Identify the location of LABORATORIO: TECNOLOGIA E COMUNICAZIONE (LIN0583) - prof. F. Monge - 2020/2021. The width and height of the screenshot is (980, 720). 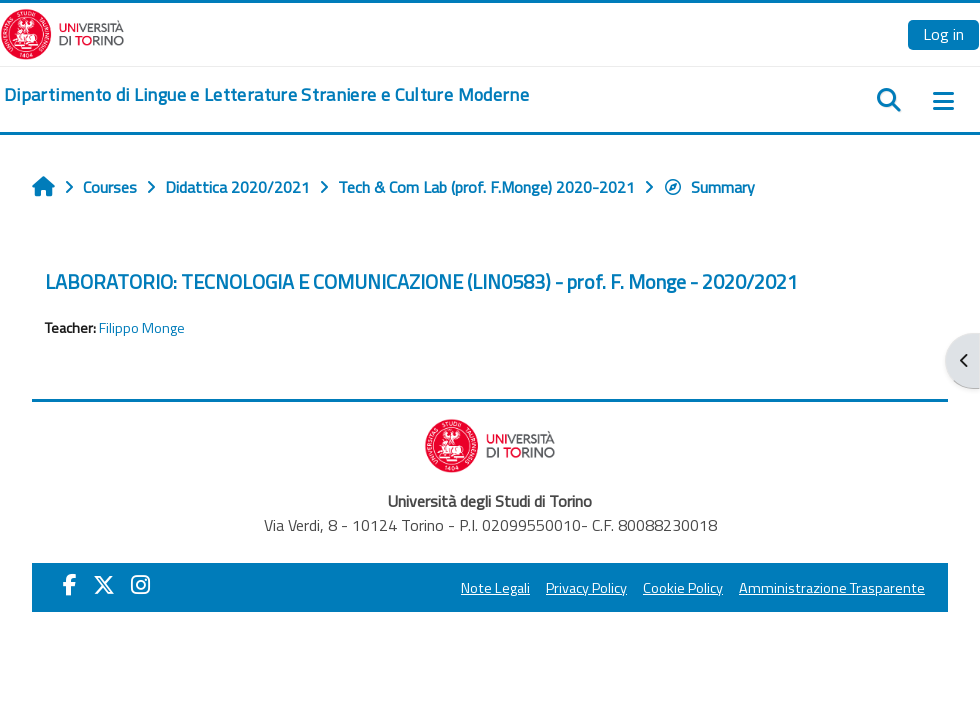
(421, 281).